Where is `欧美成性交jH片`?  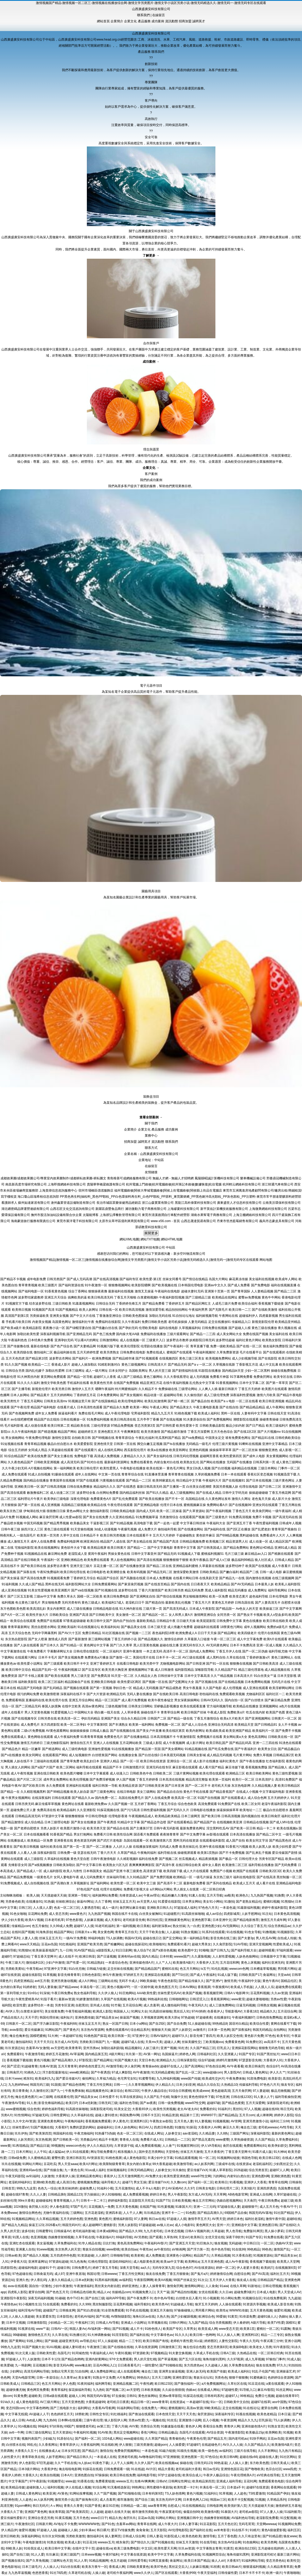 欧美成性交jH片 is located at coordinates (213, 2078).